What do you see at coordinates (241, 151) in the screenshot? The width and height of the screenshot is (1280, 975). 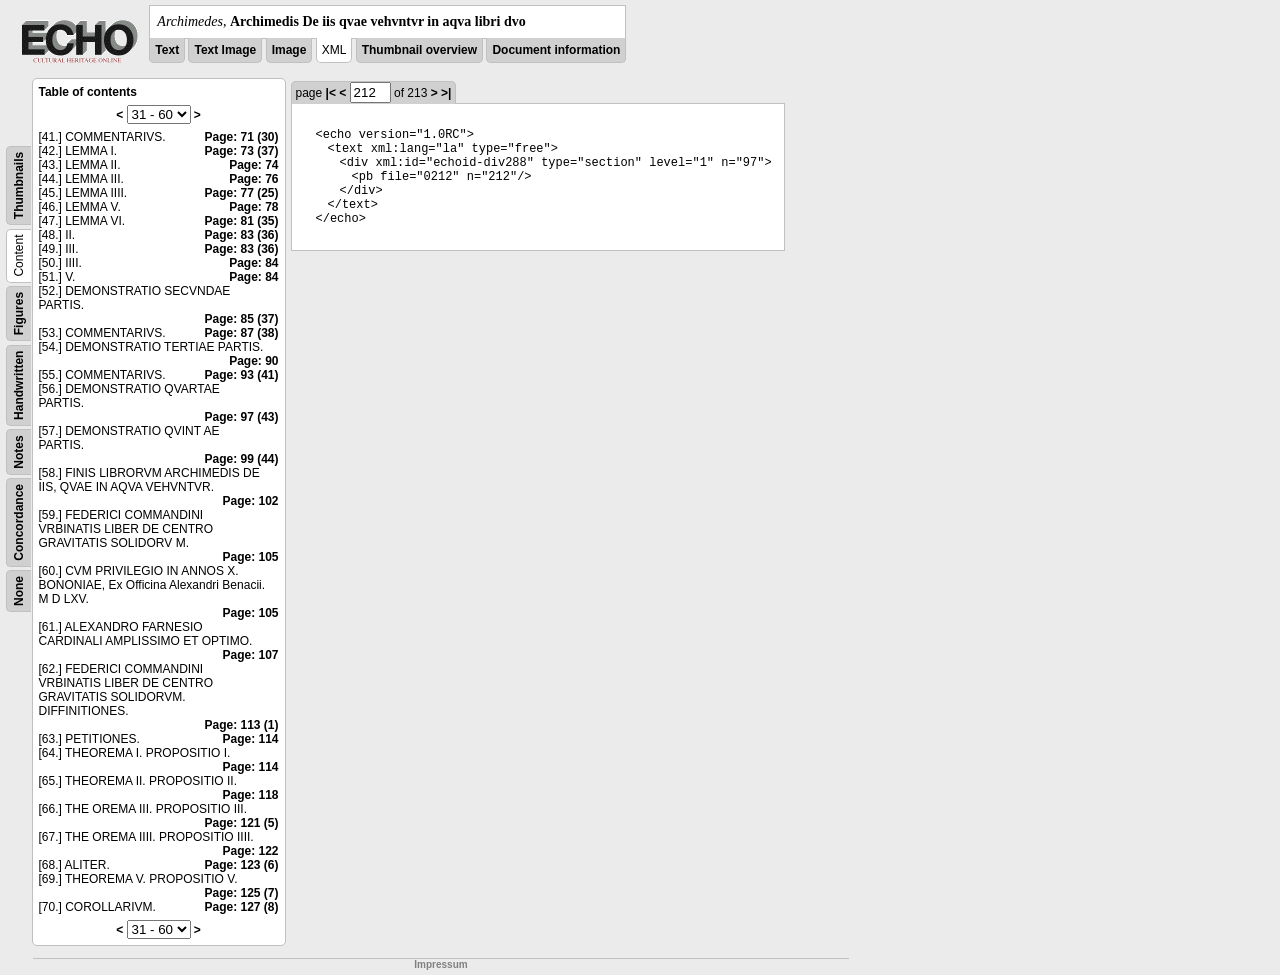 I see `Page: 73 (37)` at bounding box center [241, 151].